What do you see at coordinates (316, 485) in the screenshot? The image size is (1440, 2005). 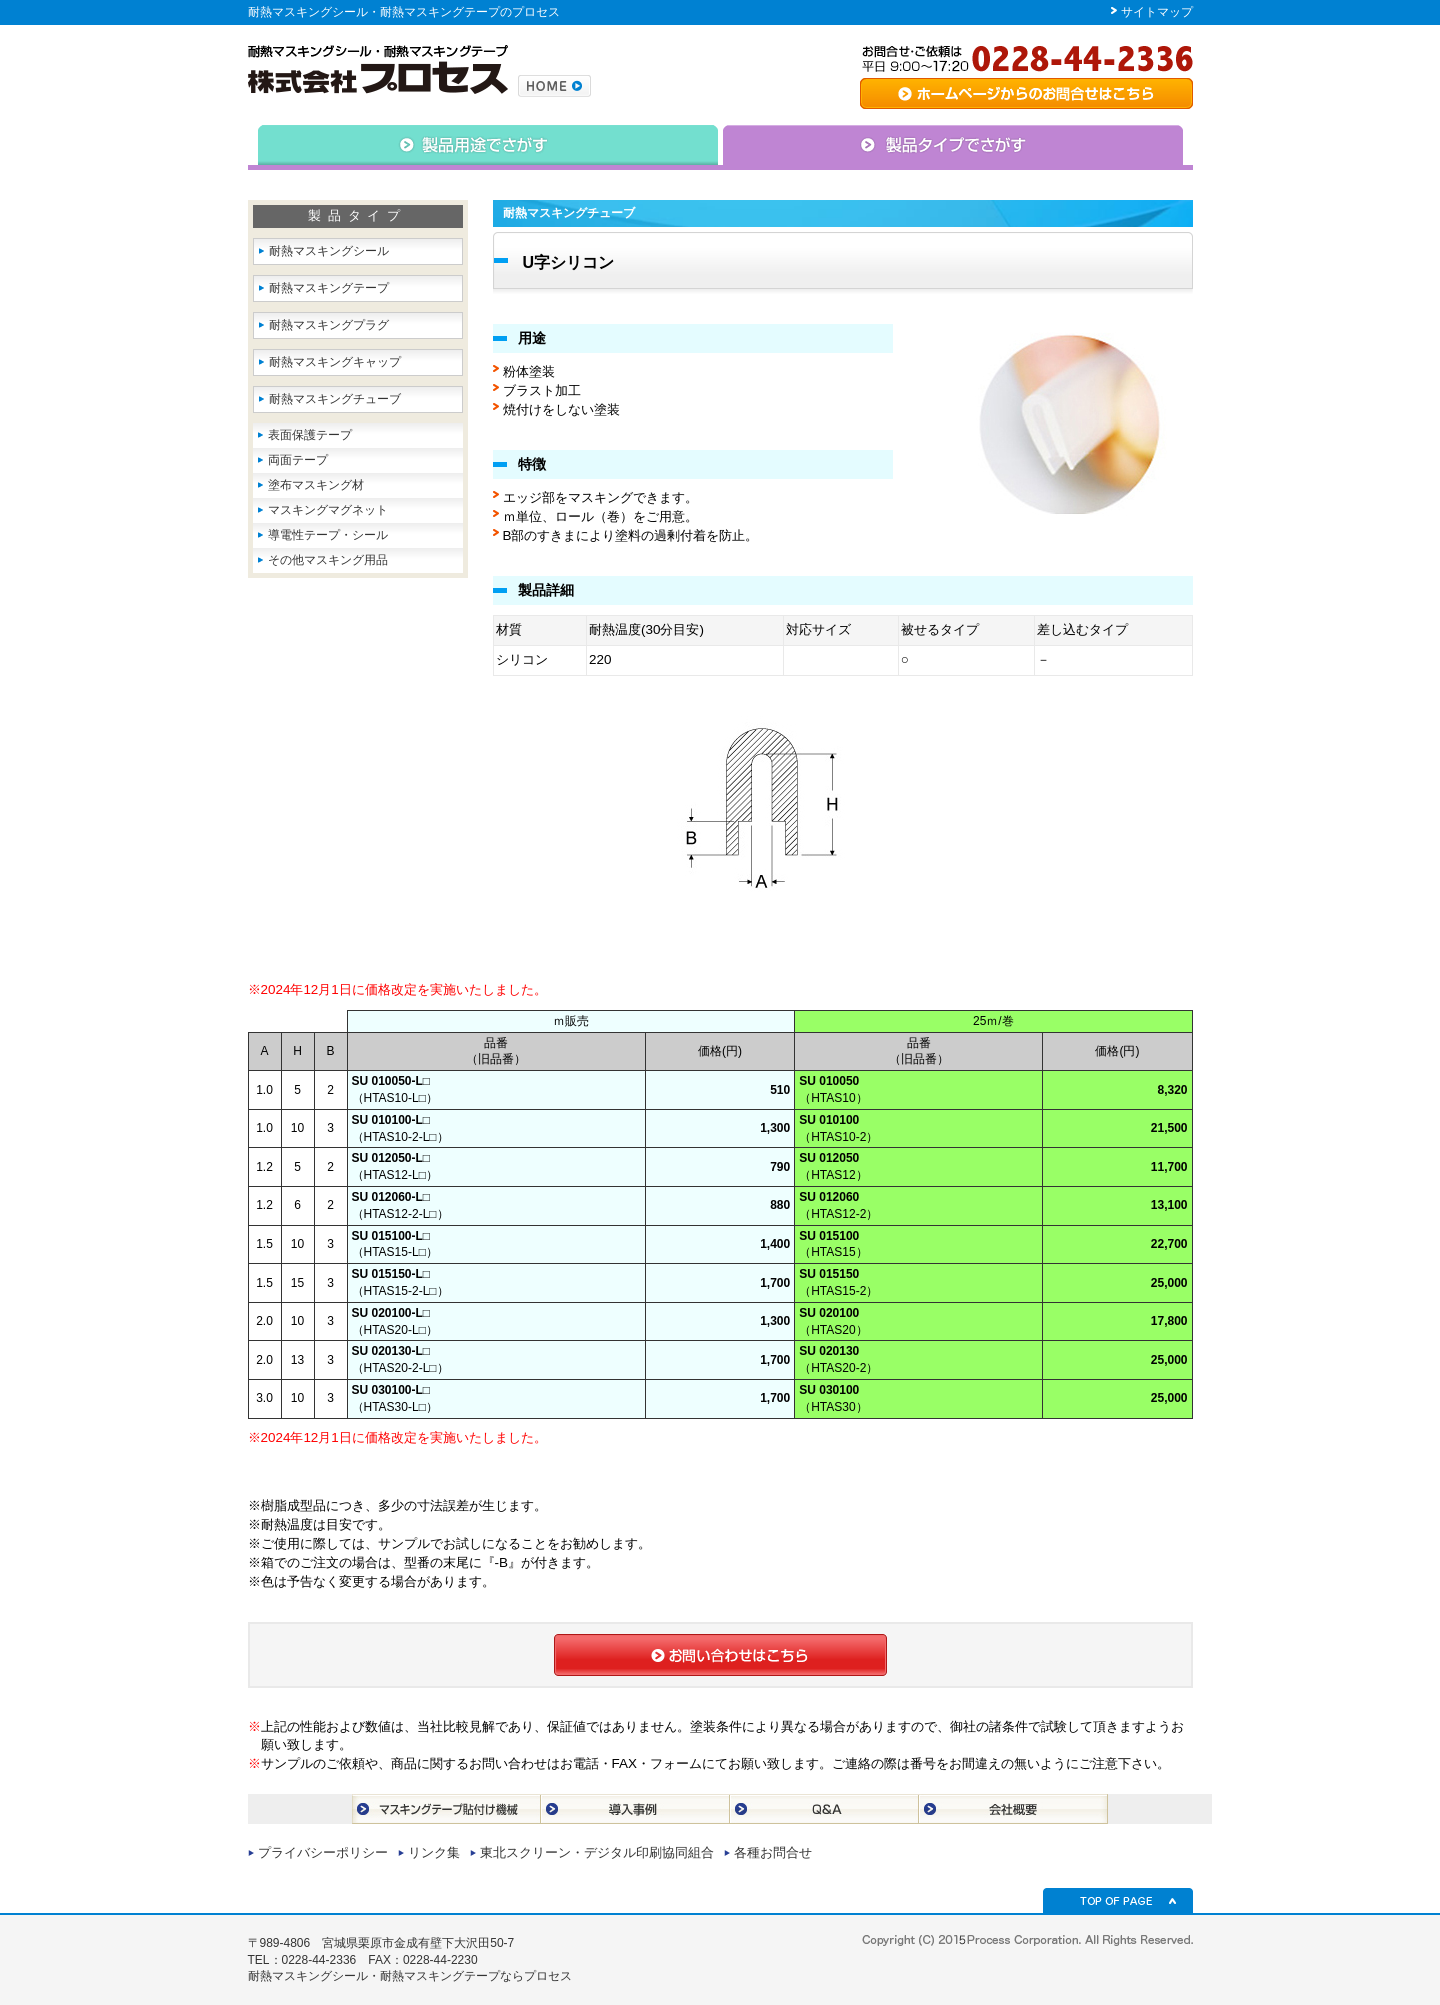 I see `塗布マスキング材` at bounding box center [316, 485].